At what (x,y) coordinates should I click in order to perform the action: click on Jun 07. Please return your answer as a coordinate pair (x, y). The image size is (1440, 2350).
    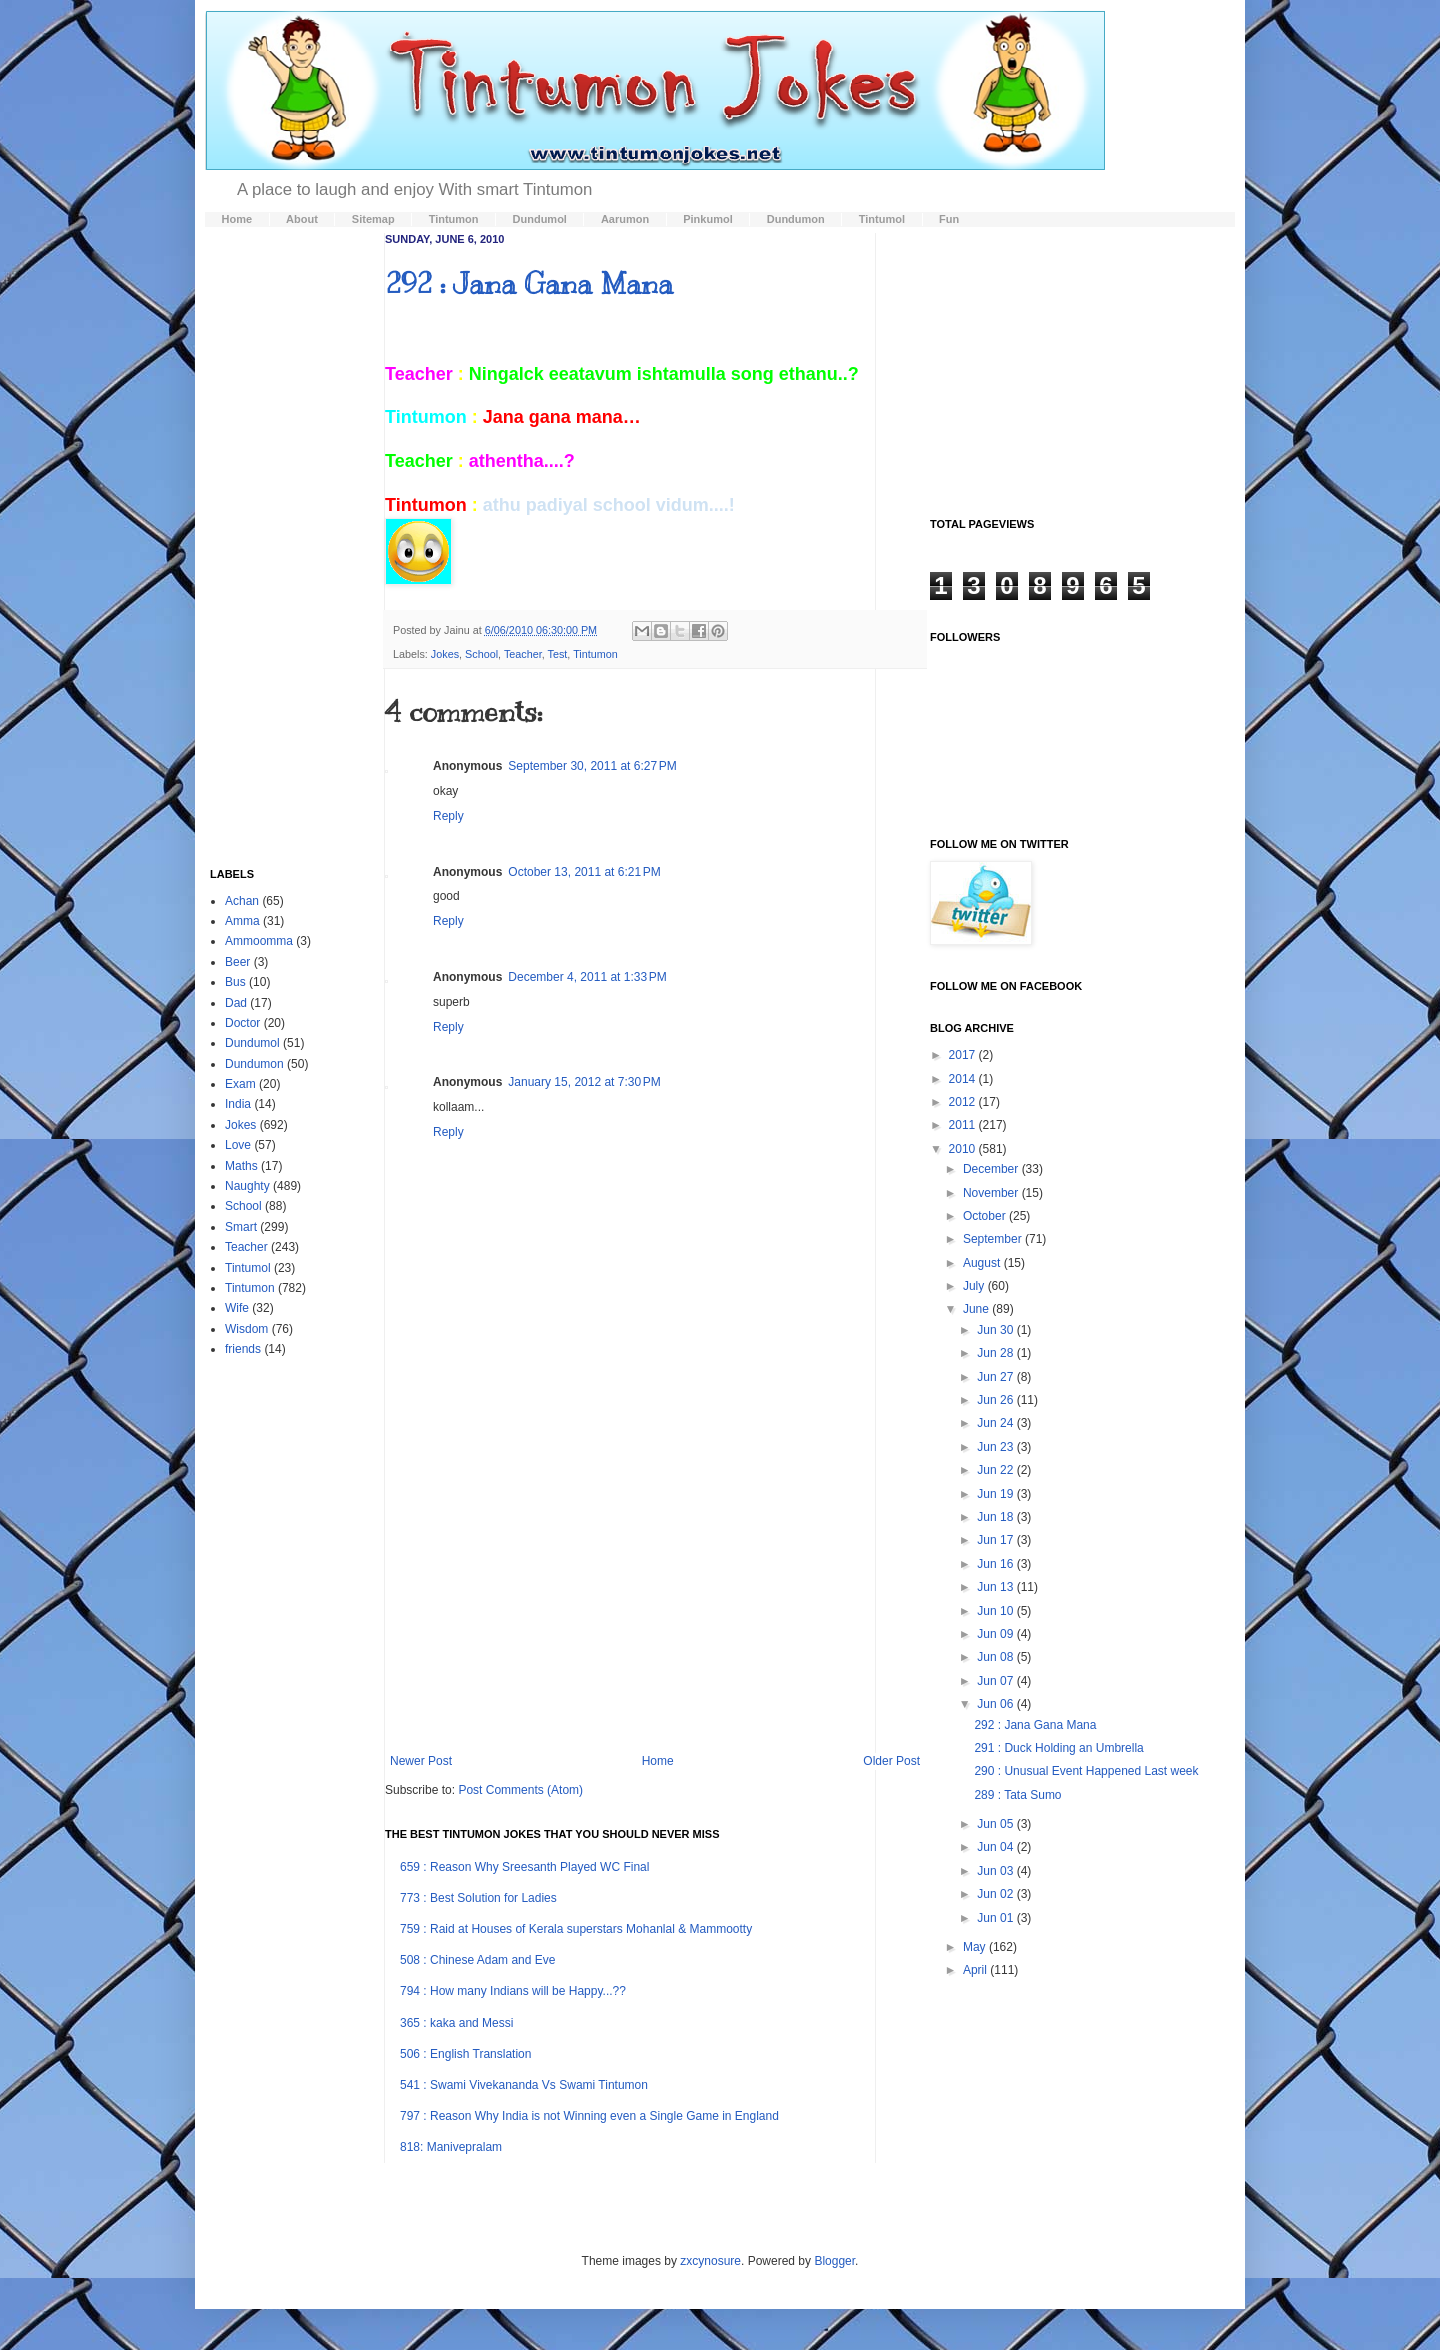
    Looking at the image, I should click on (996, 1681).